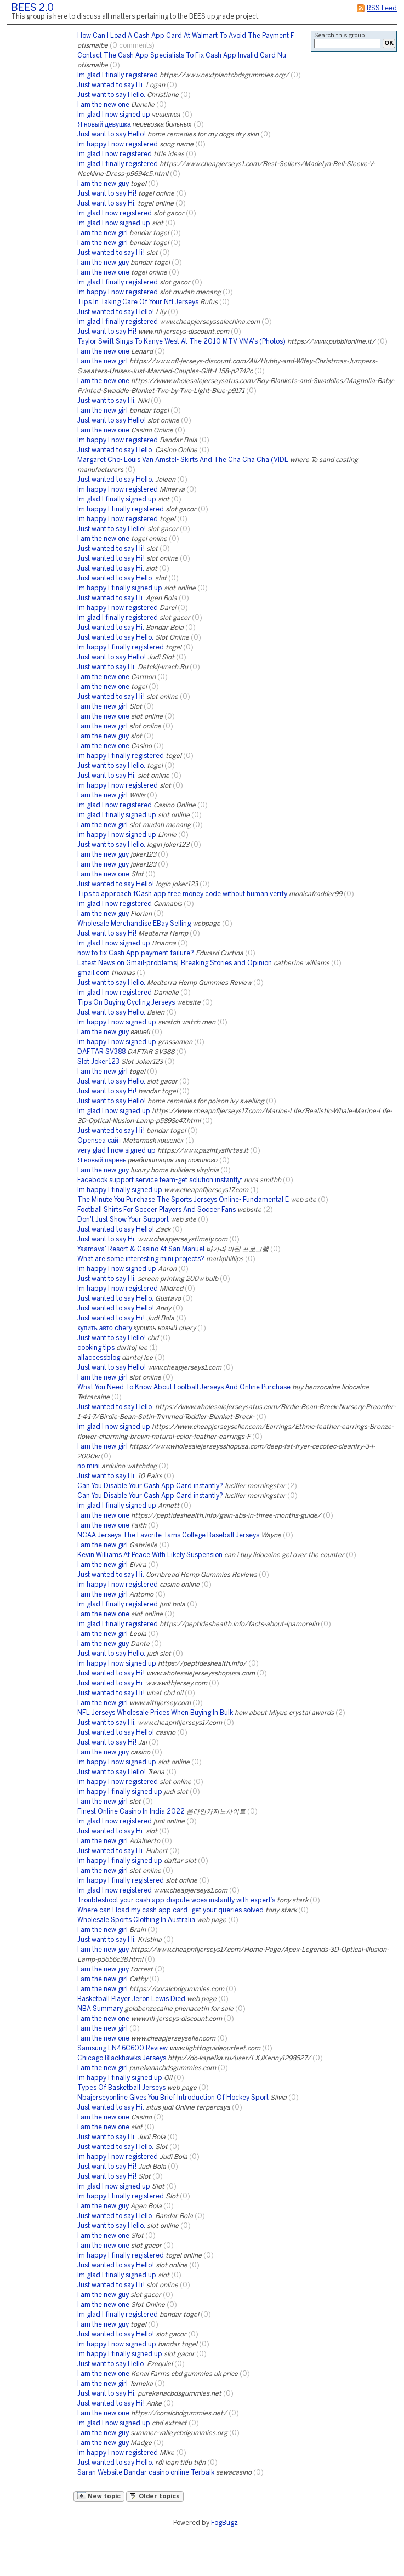 The height and width of the screenshot is (2576, 404). What do you see at coordinates (114, 154) in the screenshot?
I see `Im glad I now registered` at bounding box center [114, 154].